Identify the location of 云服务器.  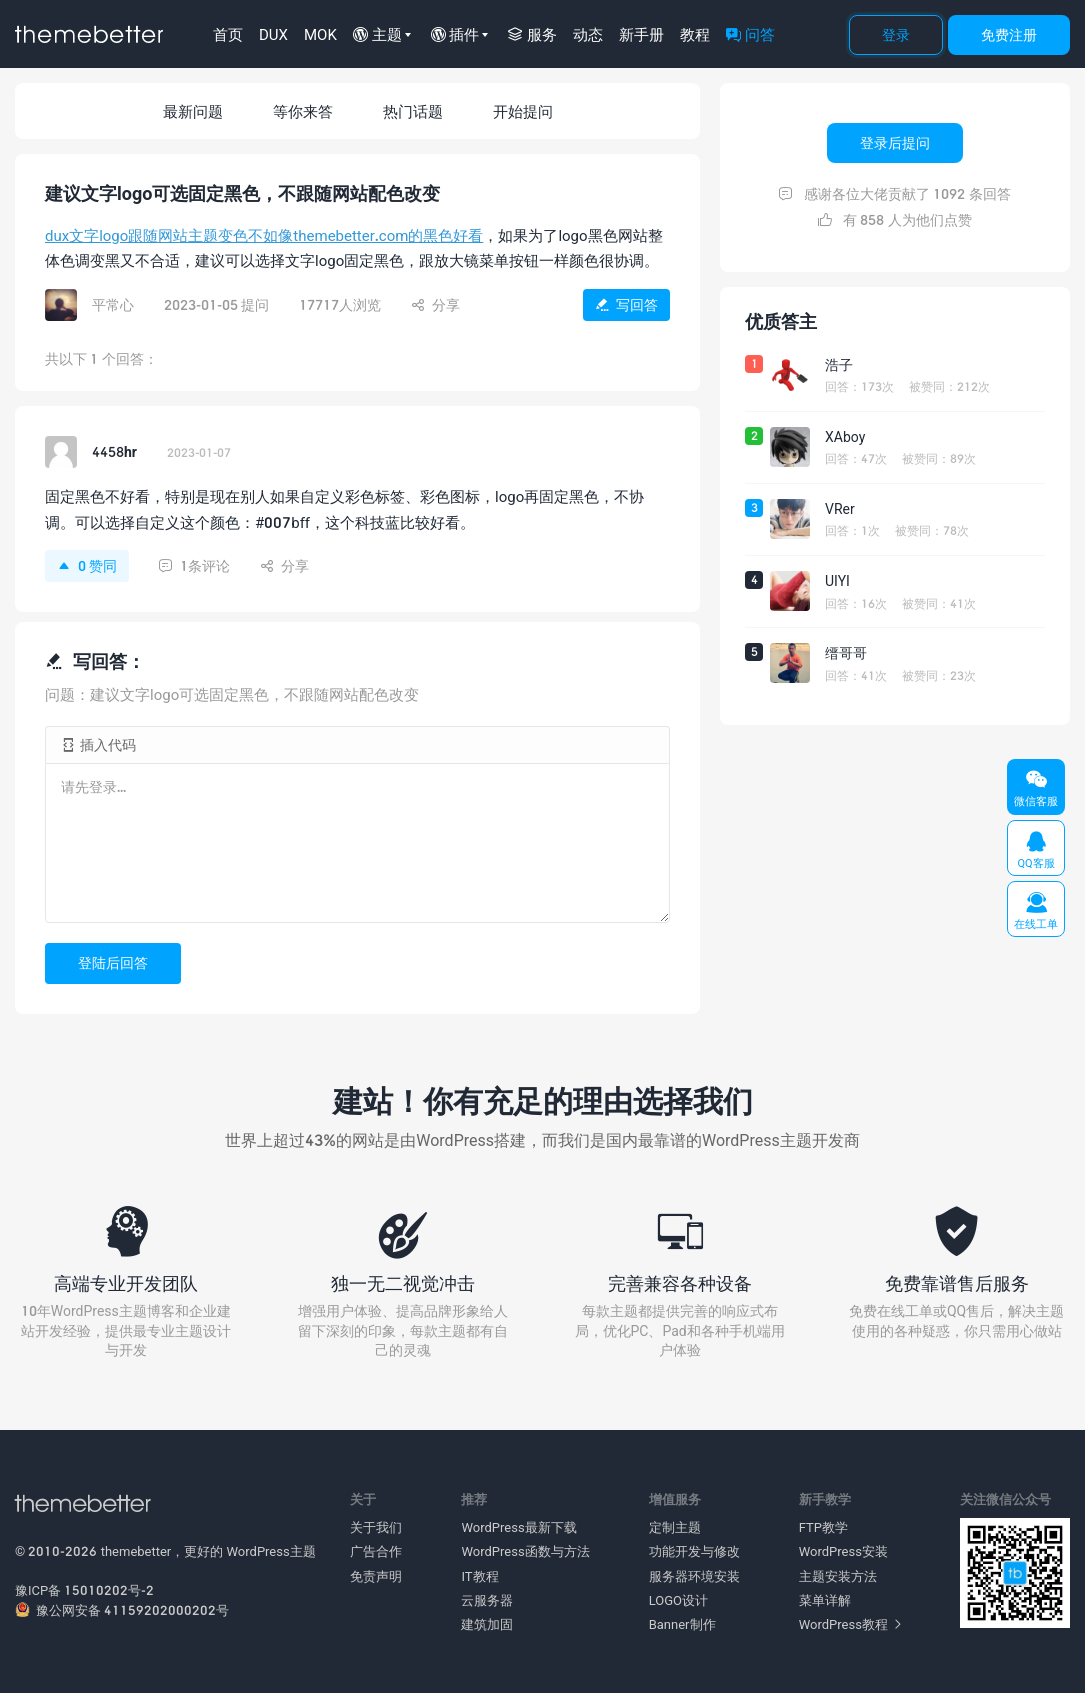
(487, 1600).